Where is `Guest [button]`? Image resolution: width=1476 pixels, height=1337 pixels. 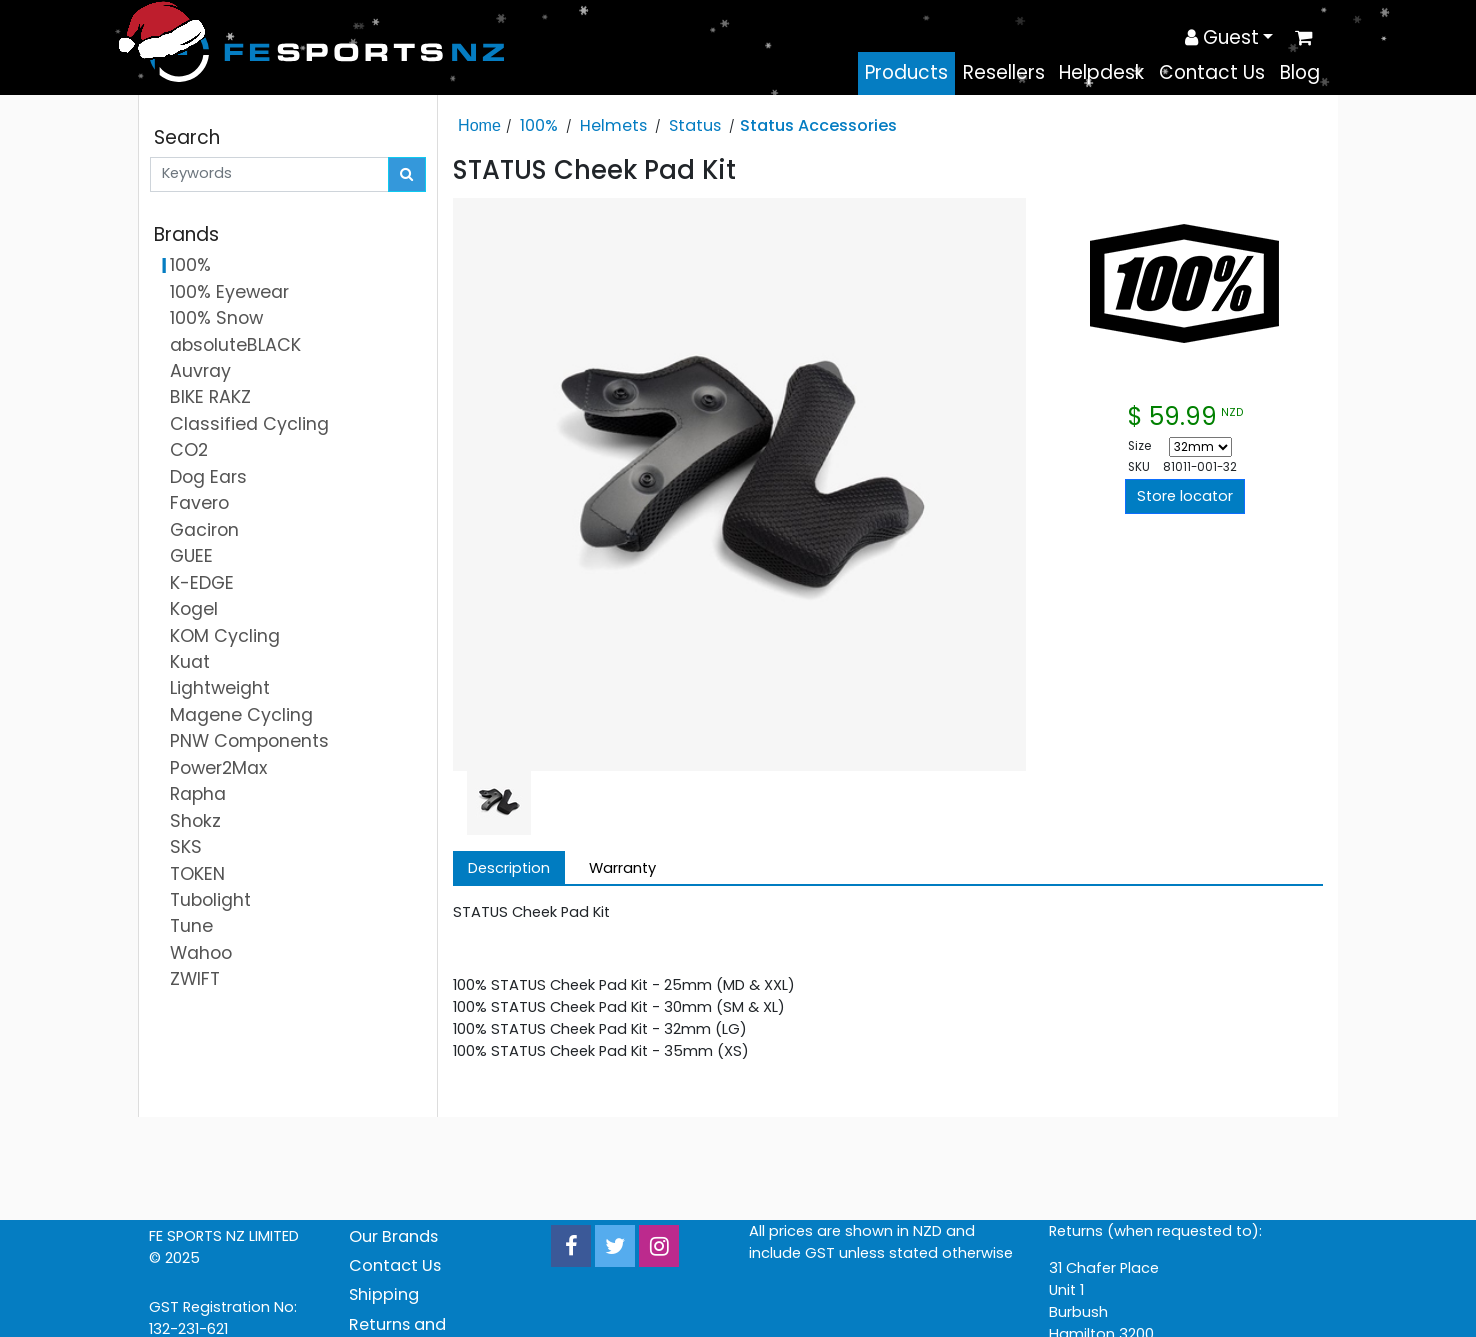 Guest [button] is located at coordinates (1222, 37).